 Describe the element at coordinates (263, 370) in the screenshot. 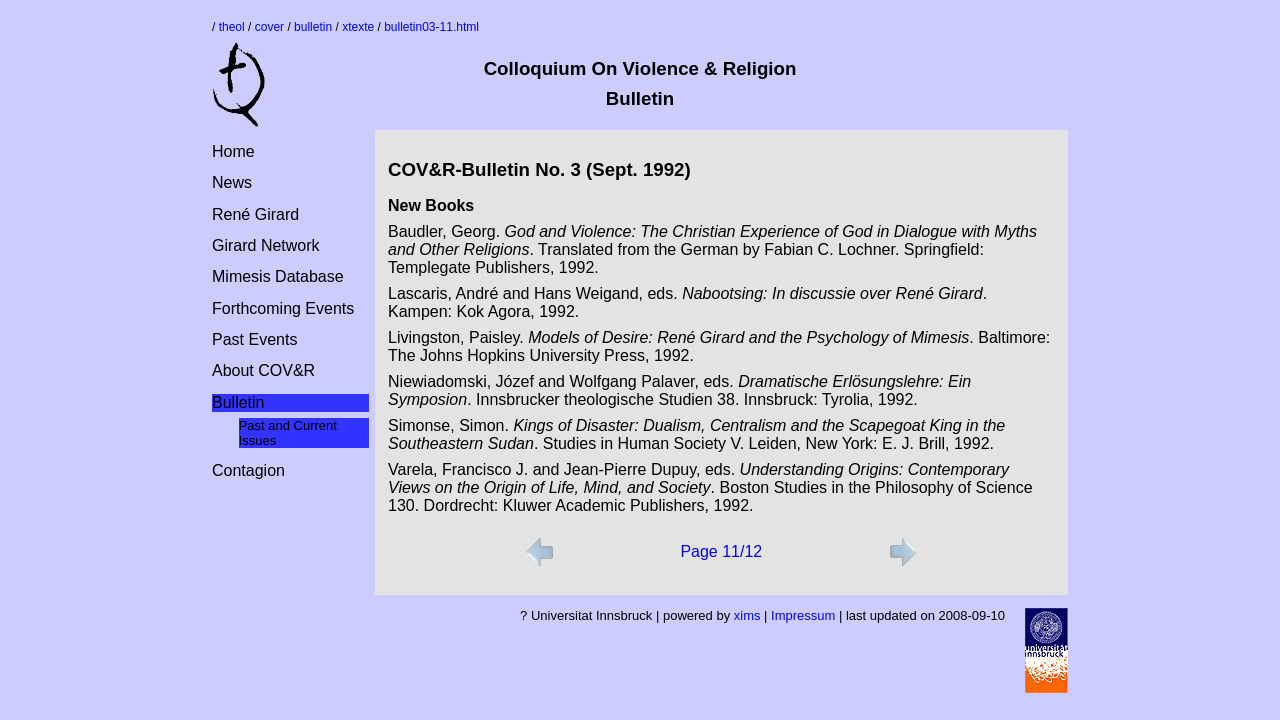

I see `About COV&R` at that location.